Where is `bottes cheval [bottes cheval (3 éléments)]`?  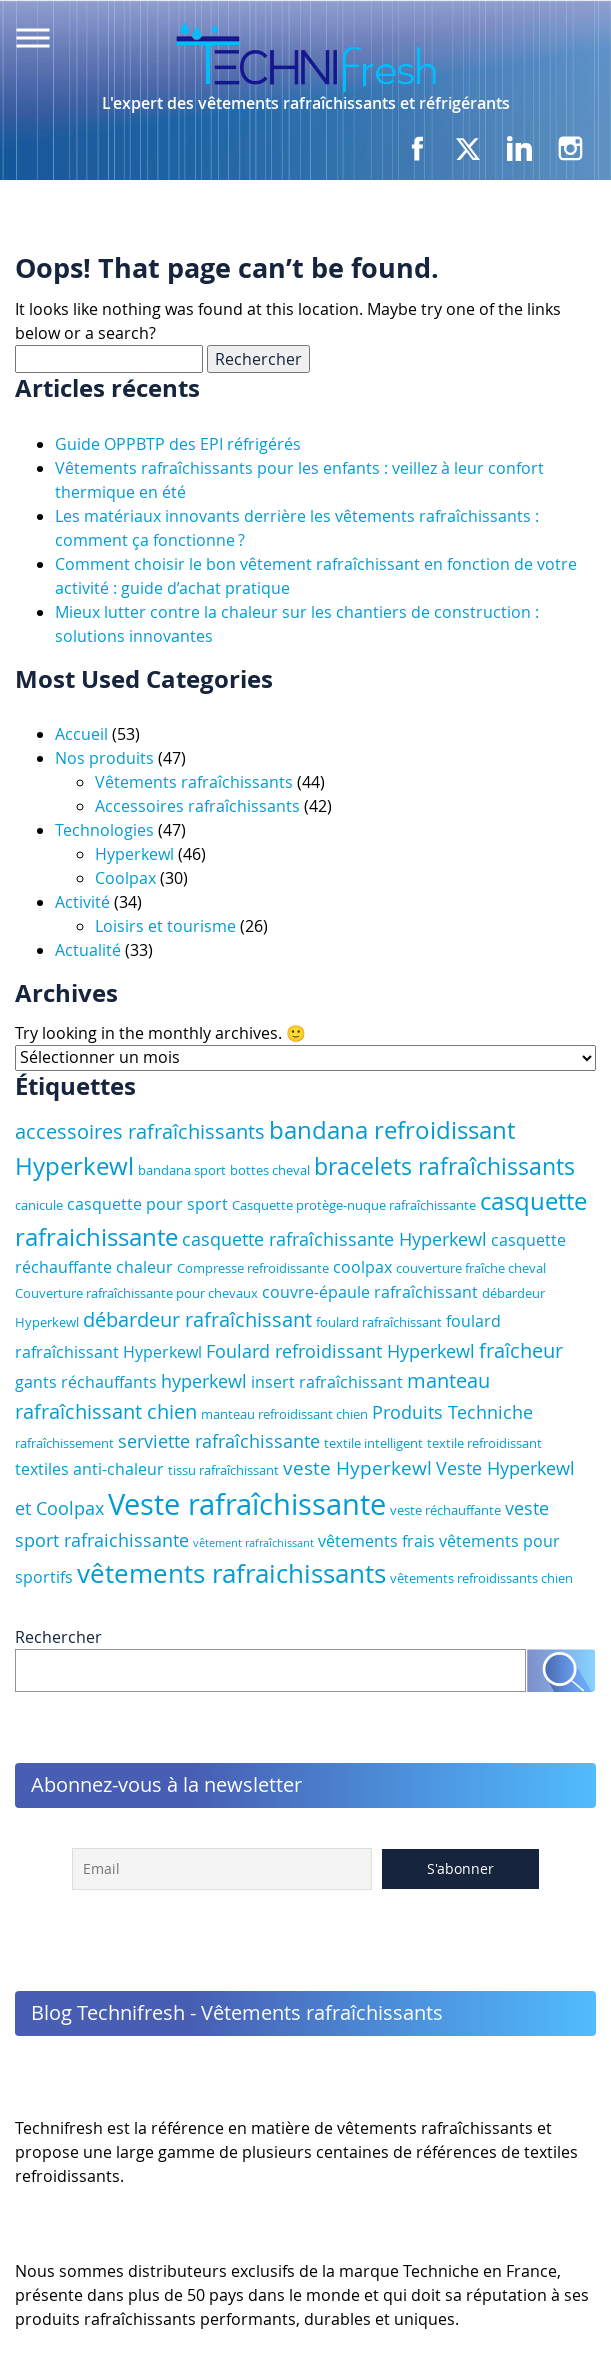 bottes cheval [bottes cheval (3 éléments)] is located at coordinates (270, 1170).